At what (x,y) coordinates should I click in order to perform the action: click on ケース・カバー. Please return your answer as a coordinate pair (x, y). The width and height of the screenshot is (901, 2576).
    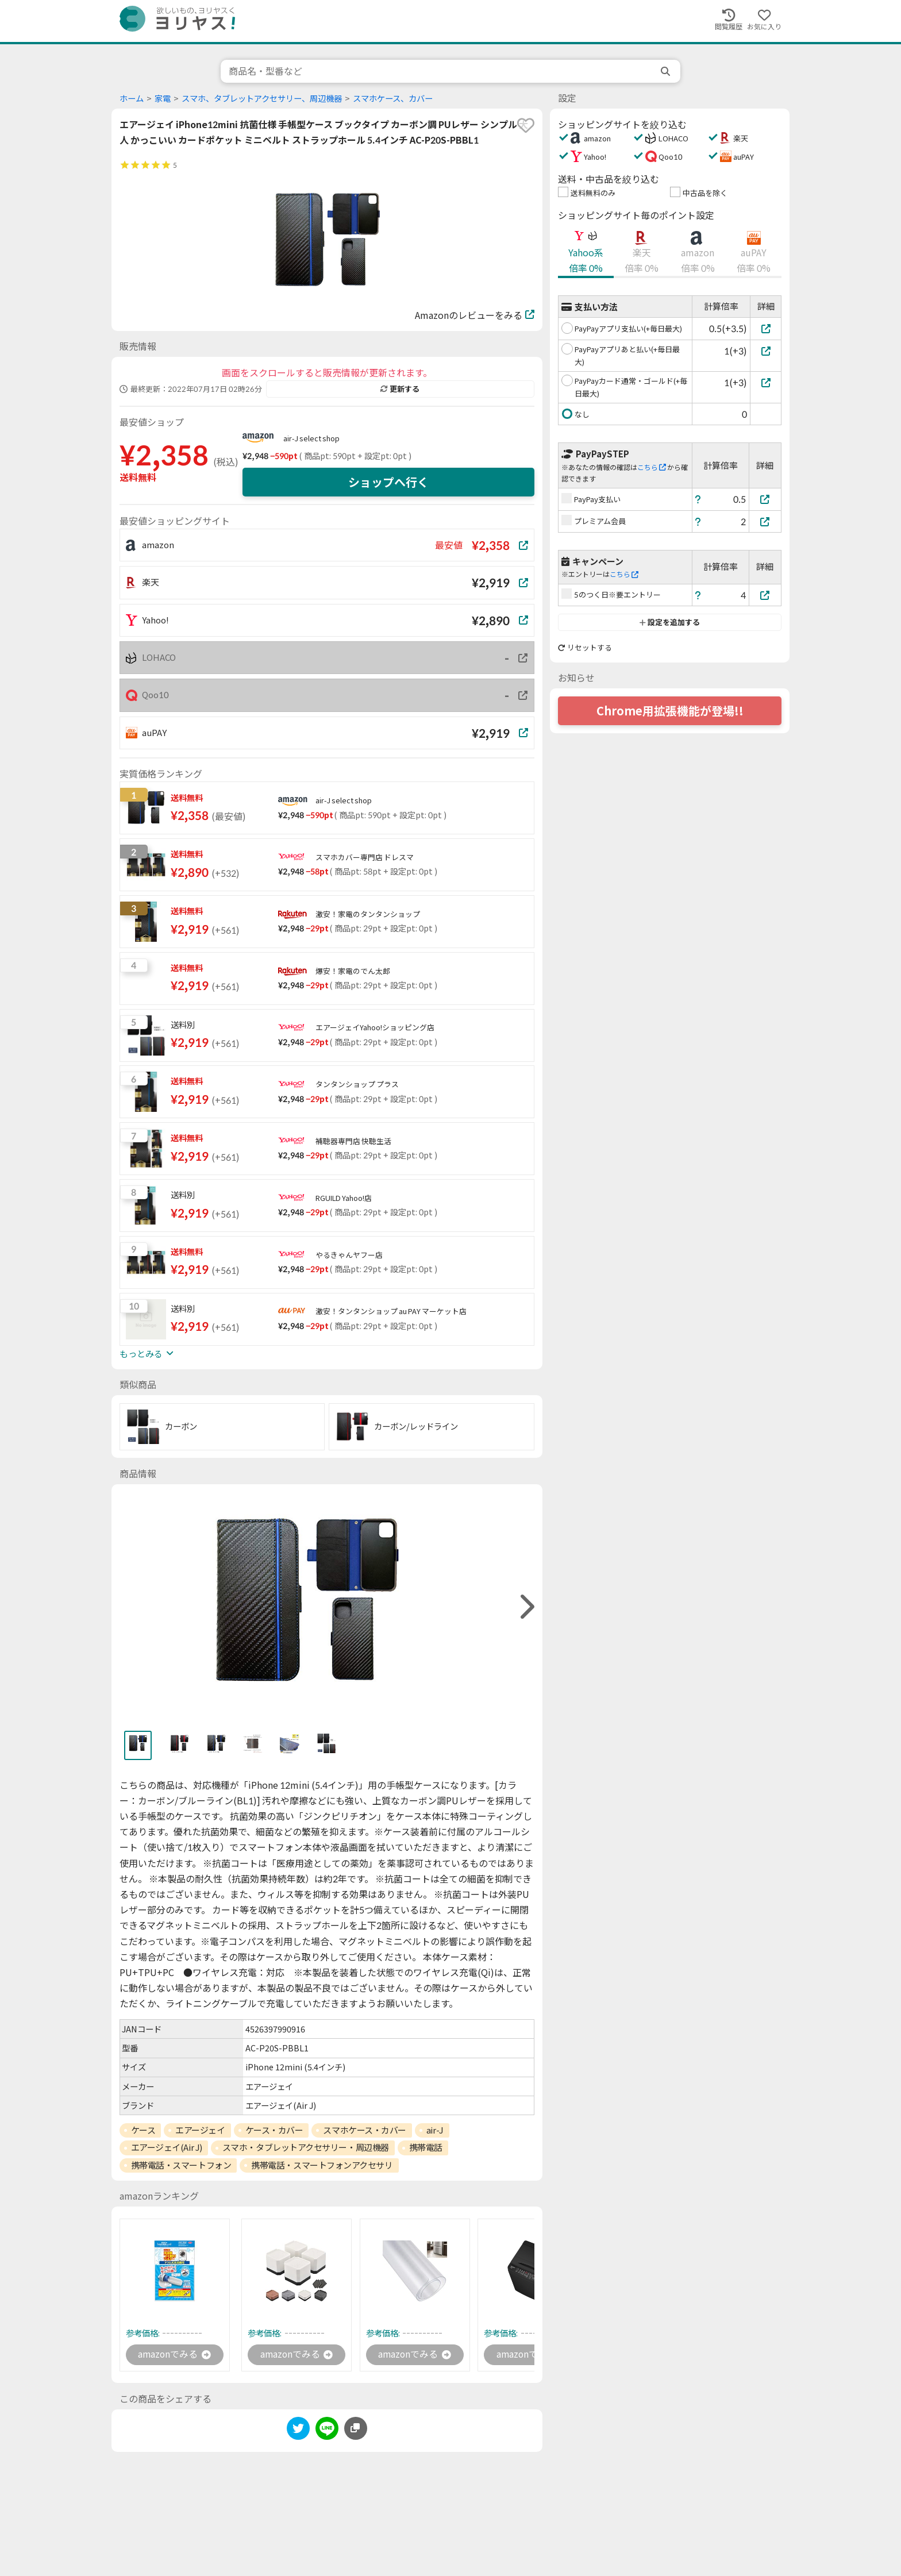
    Looking at the image, I should click on (274, 2130).